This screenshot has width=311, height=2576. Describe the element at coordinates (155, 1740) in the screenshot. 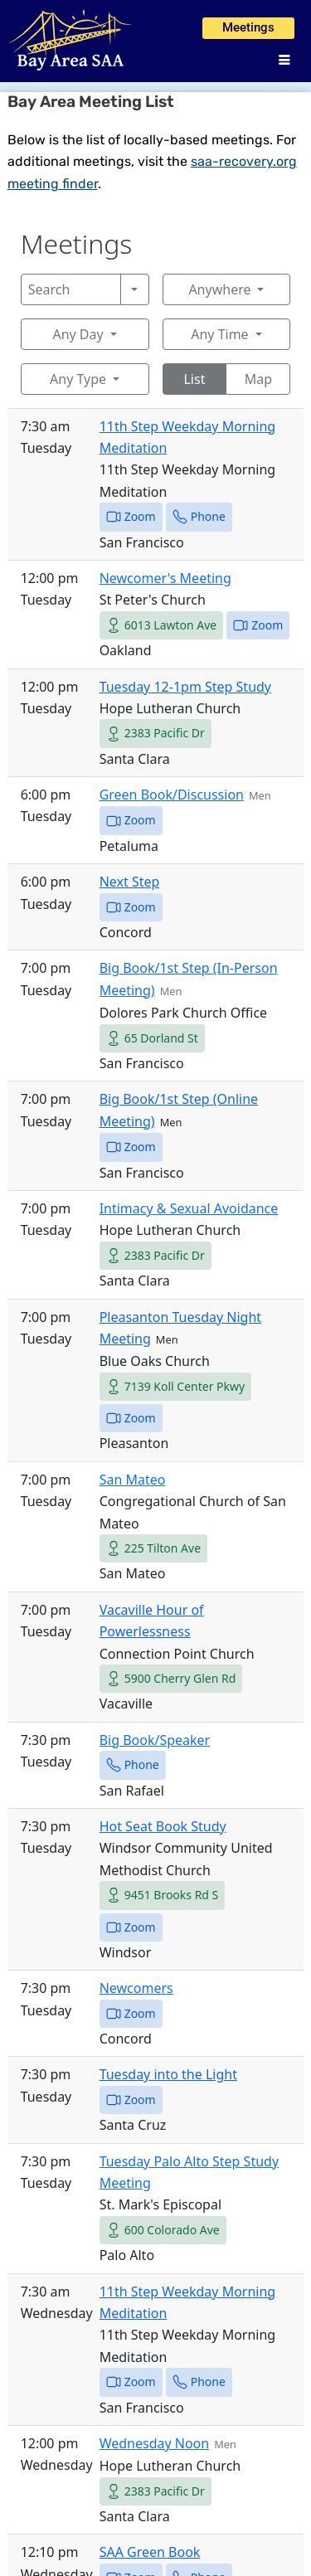

I see `Big Book/Speaker` at that location.